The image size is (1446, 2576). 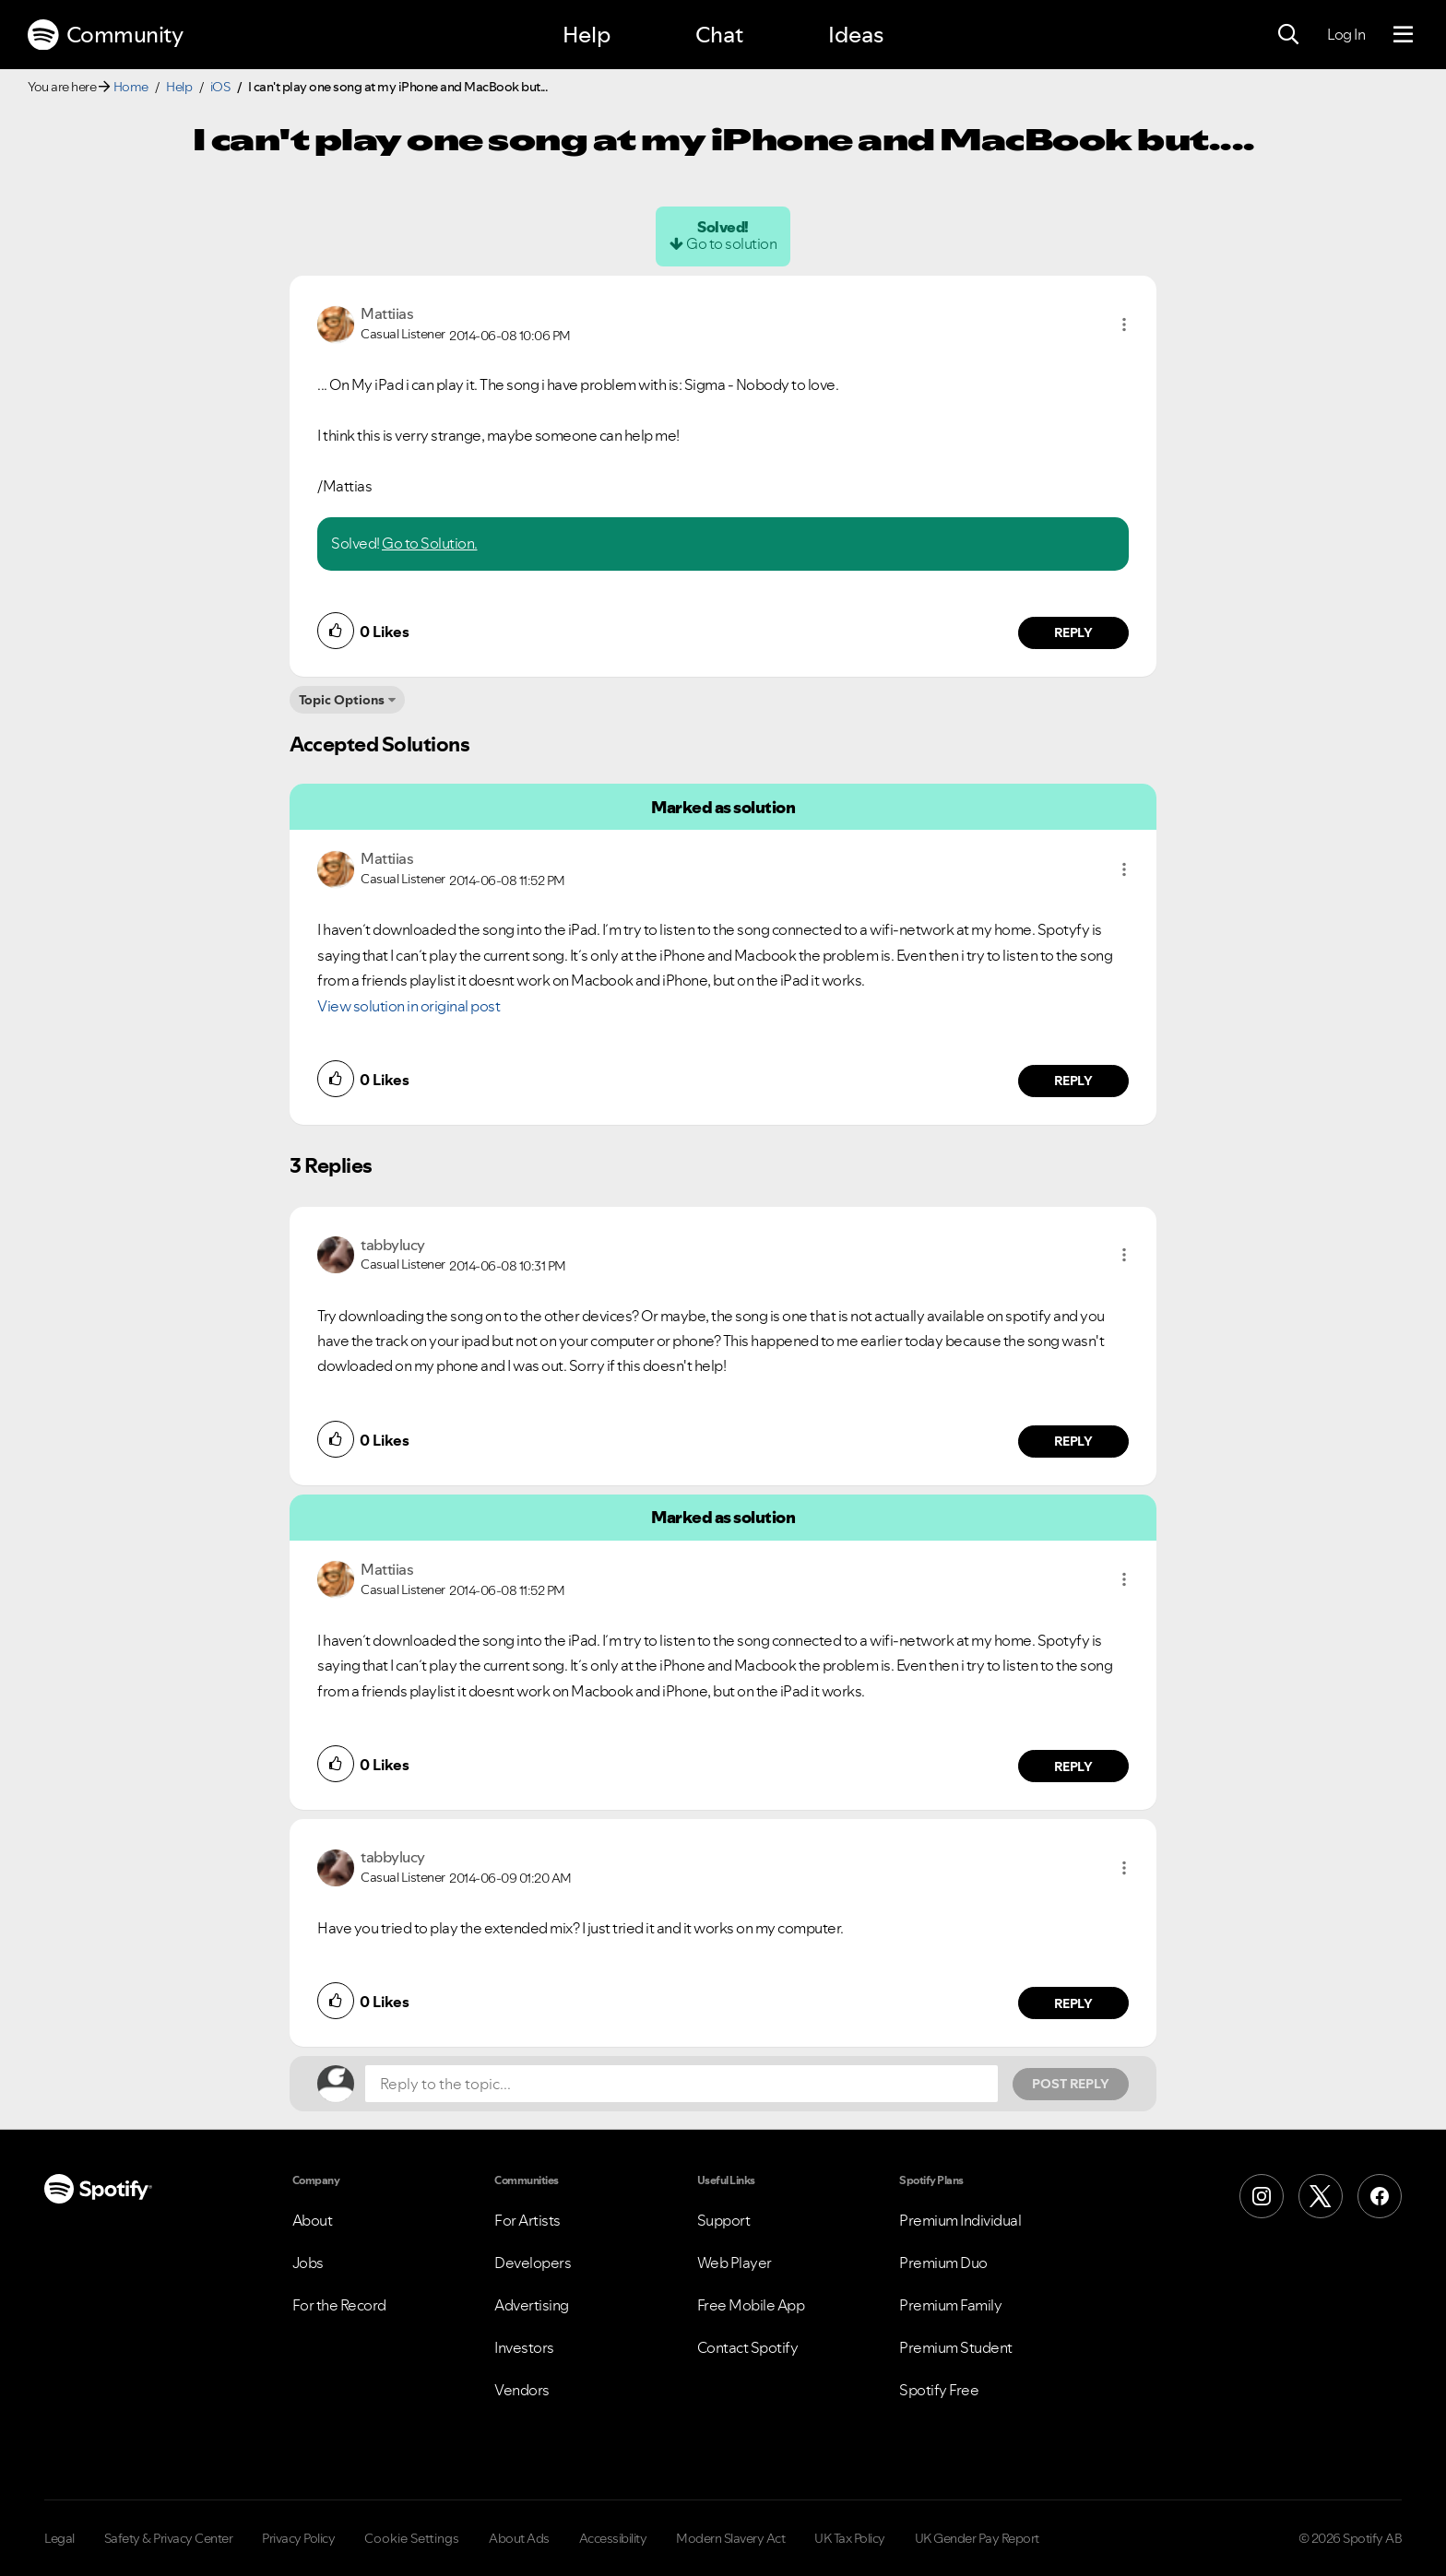 What do you see at coordinates (1261, 2196) in the screenshot?
I see `[Instagram]` at bounding box center [1261, 2196].